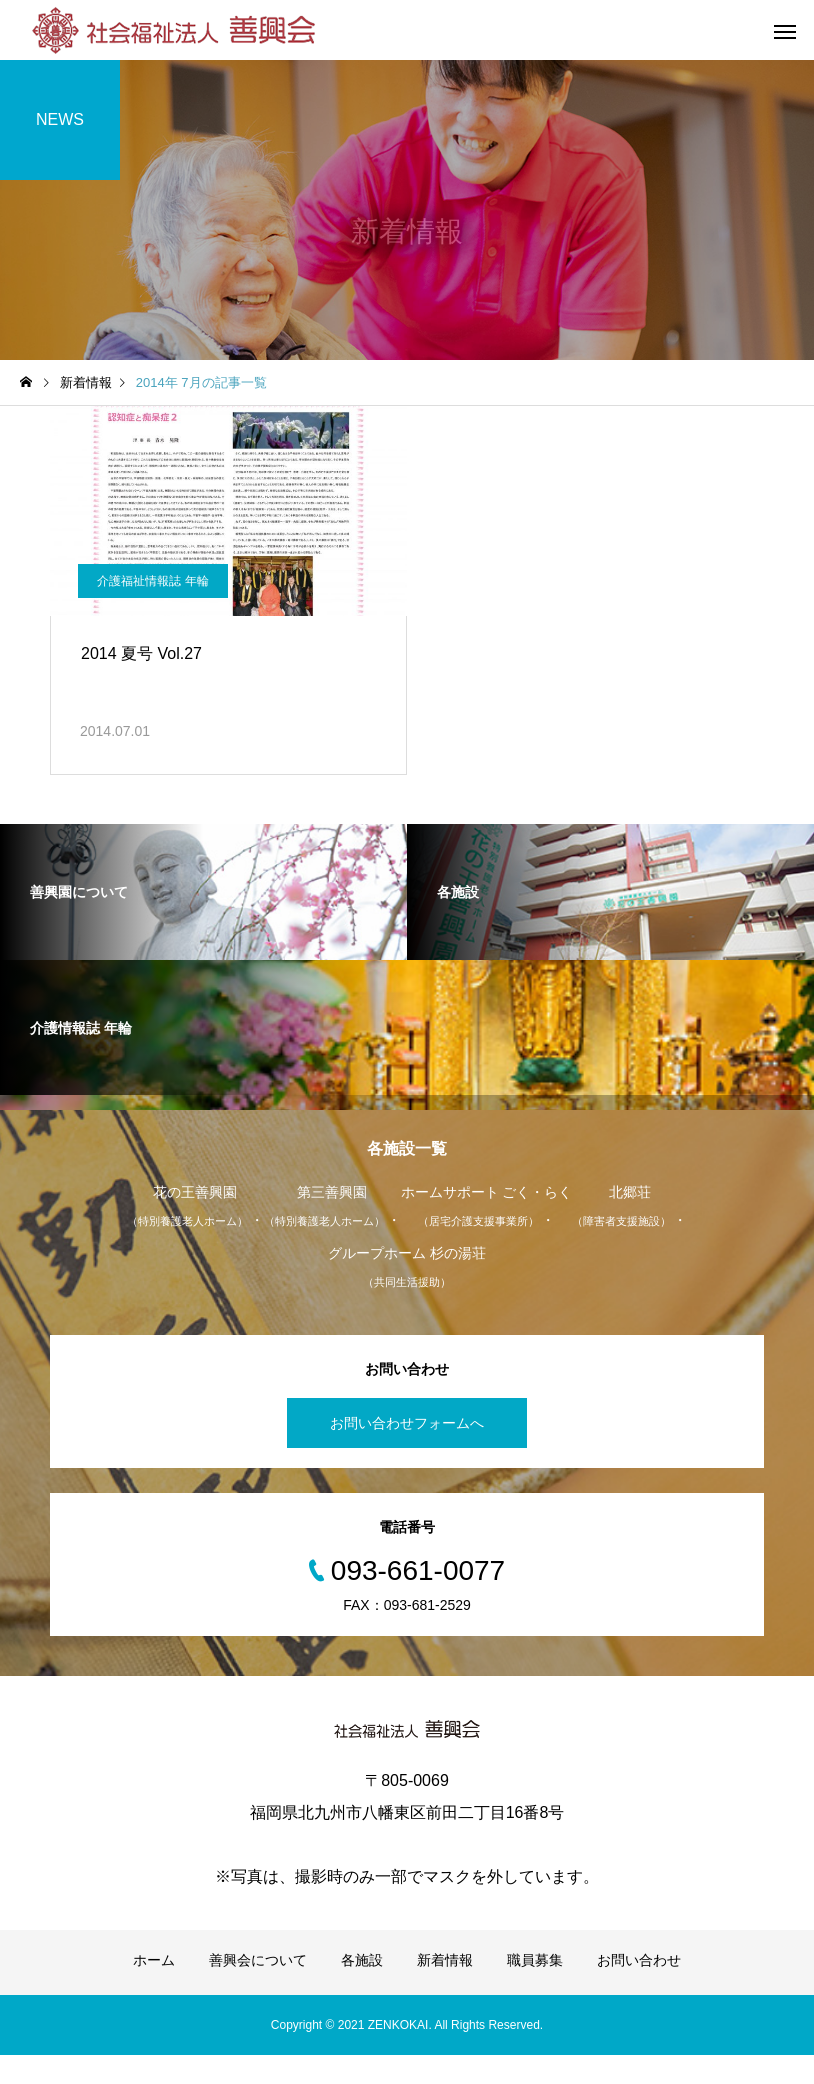 This screenshot has width=814, height=2084. What do you see at coordinates (155, 598) in the screenshot?
I see `介護福祉情報誌 年輪` at bounding box center [155, 598].